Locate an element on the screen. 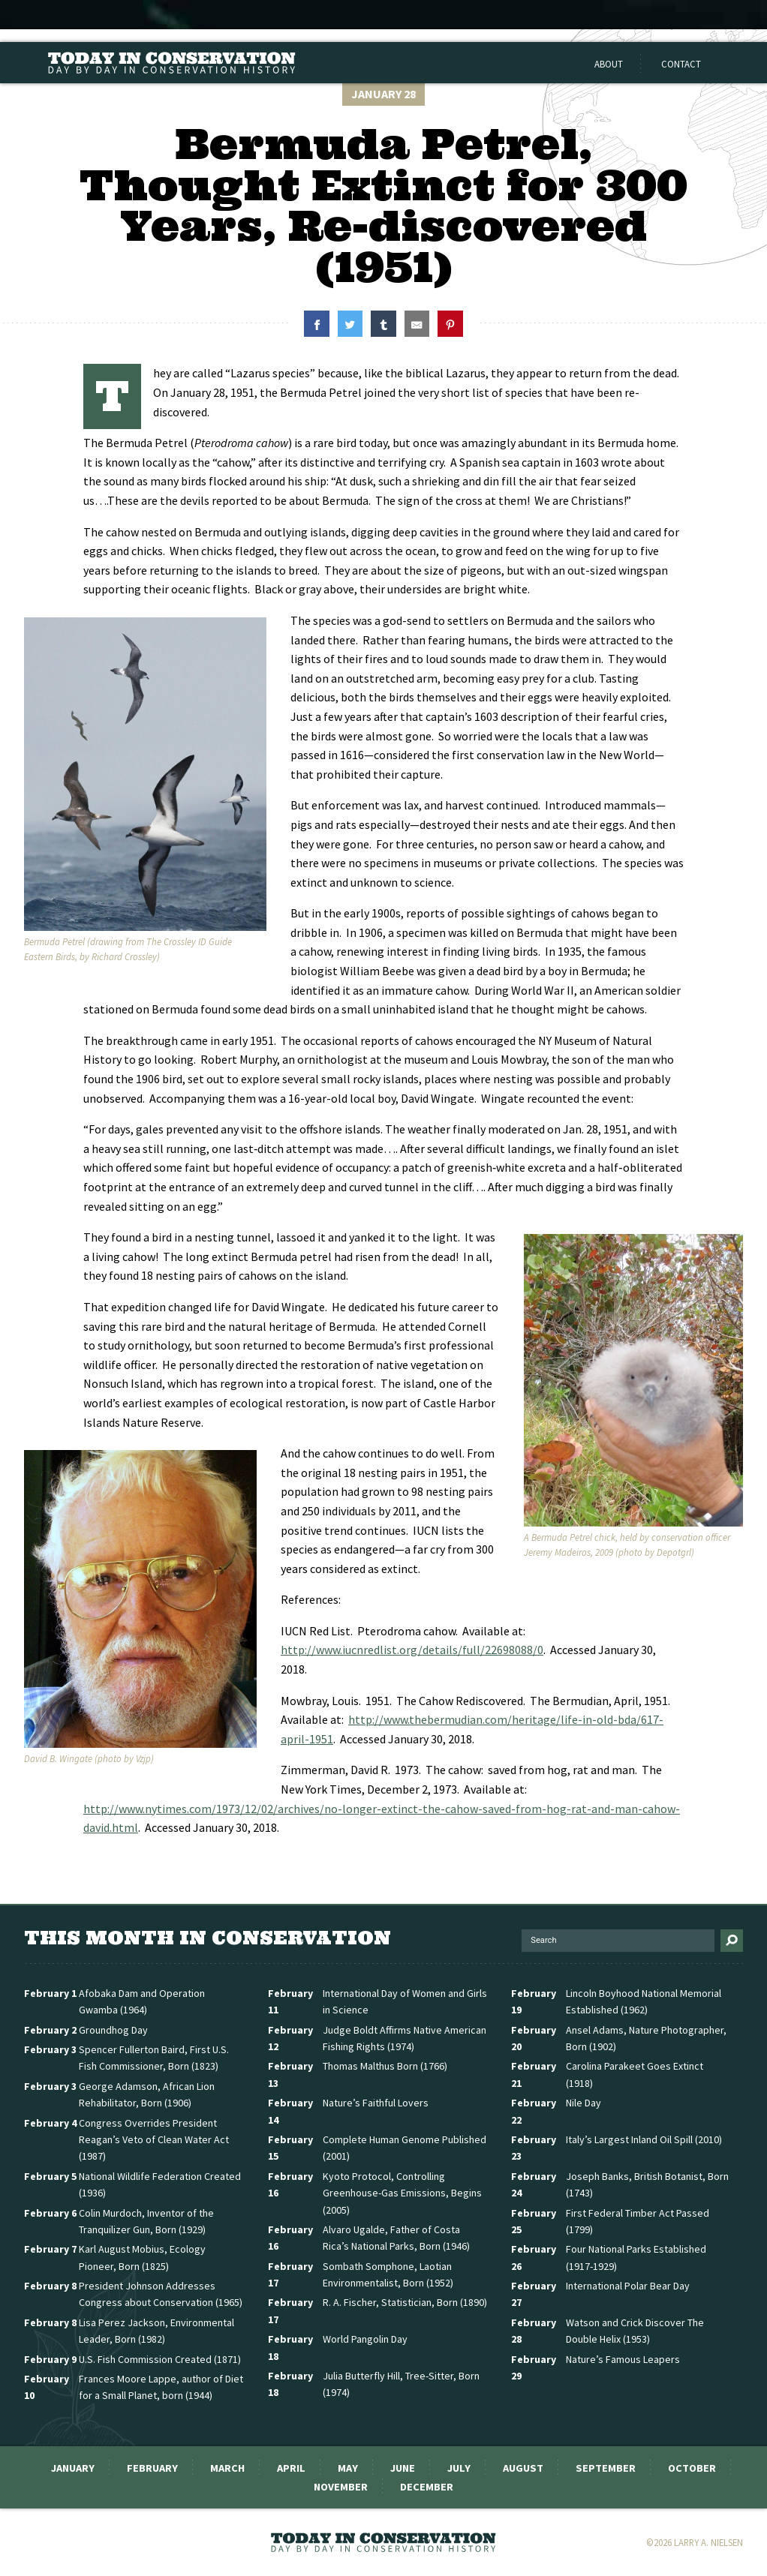 The width and height of the screenshot is (767, 2576). October is located at coordinates (692, 2468).